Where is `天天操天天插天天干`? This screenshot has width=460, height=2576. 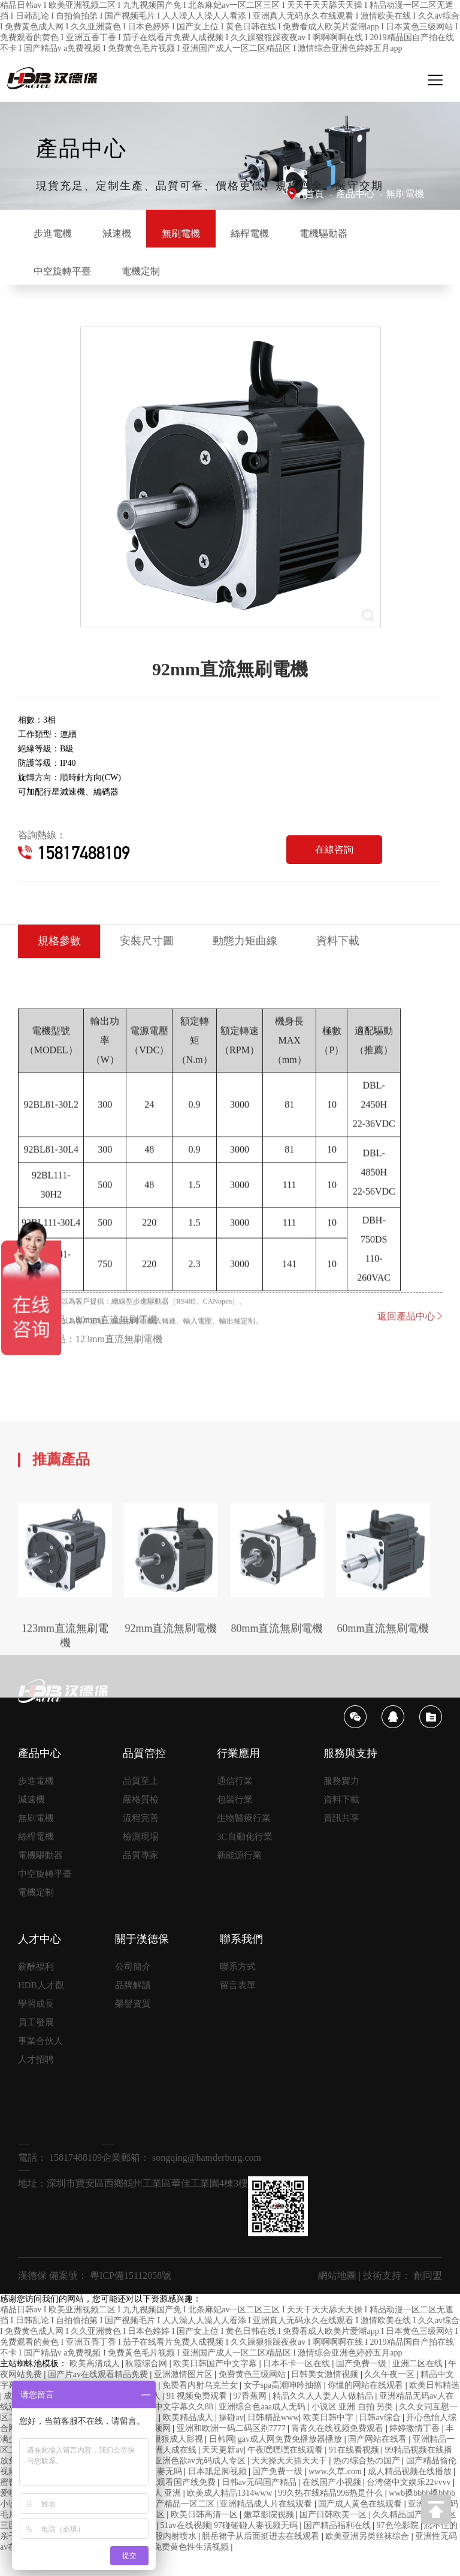
天天操天天插天天干 is located at coordinates (290, 2484).